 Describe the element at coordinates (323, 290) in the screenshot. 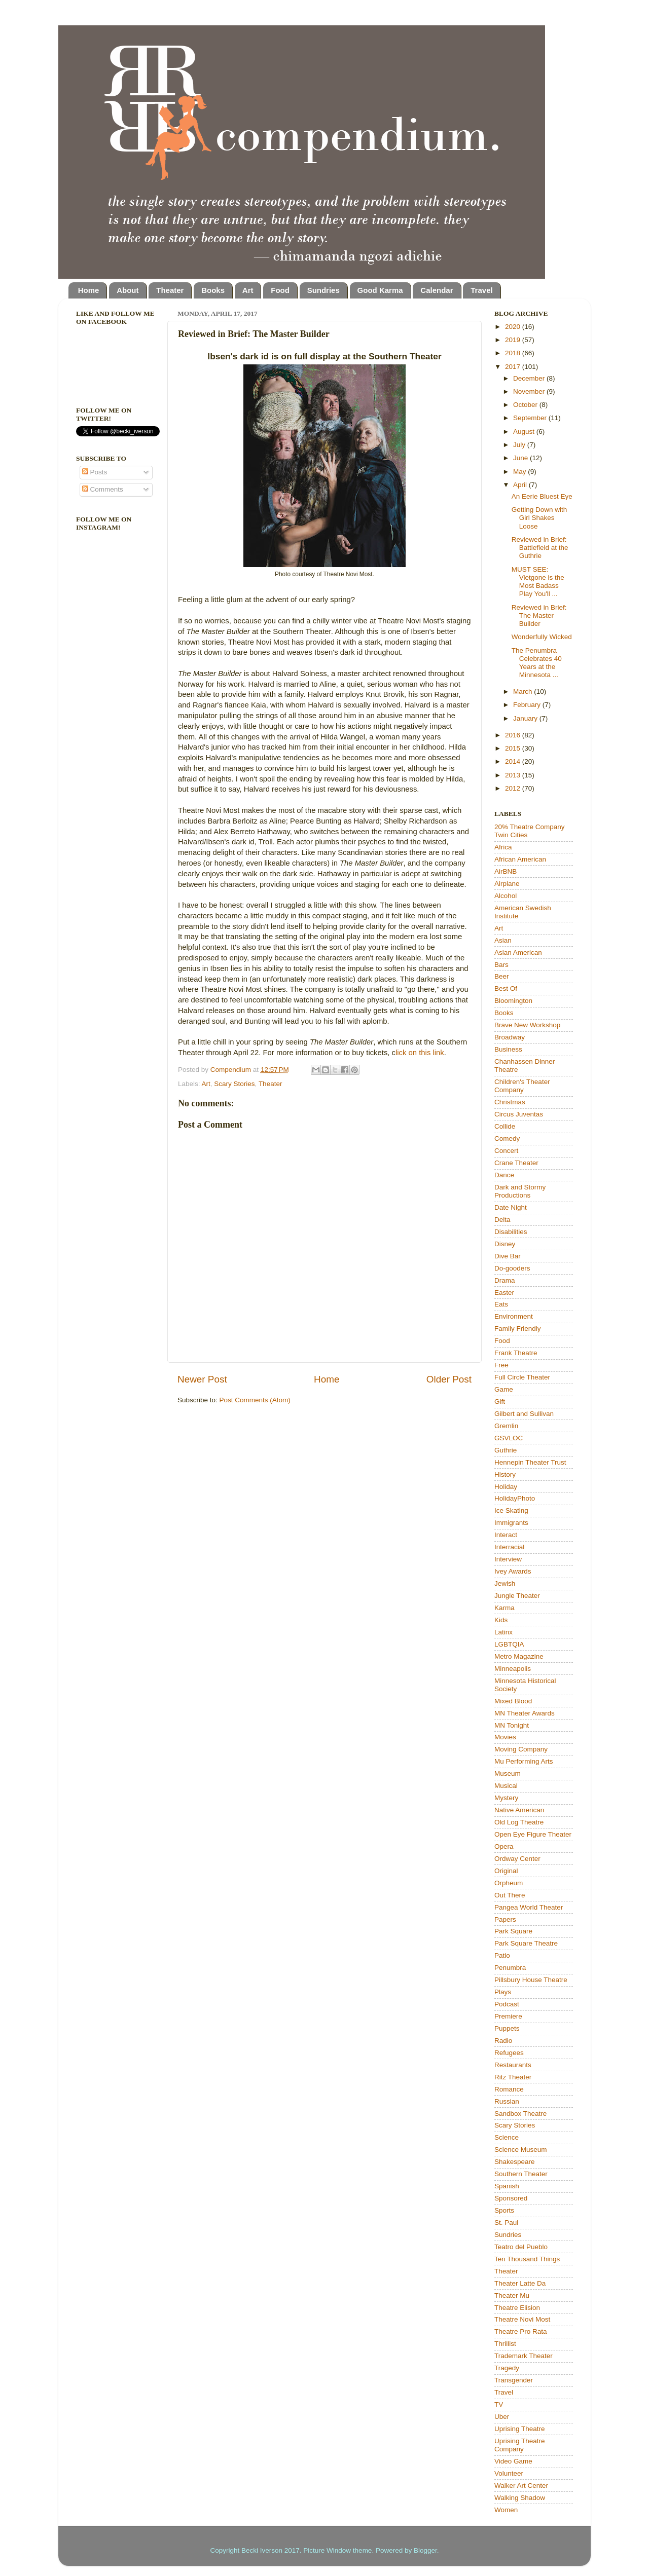

I see `Sundries` at that location.